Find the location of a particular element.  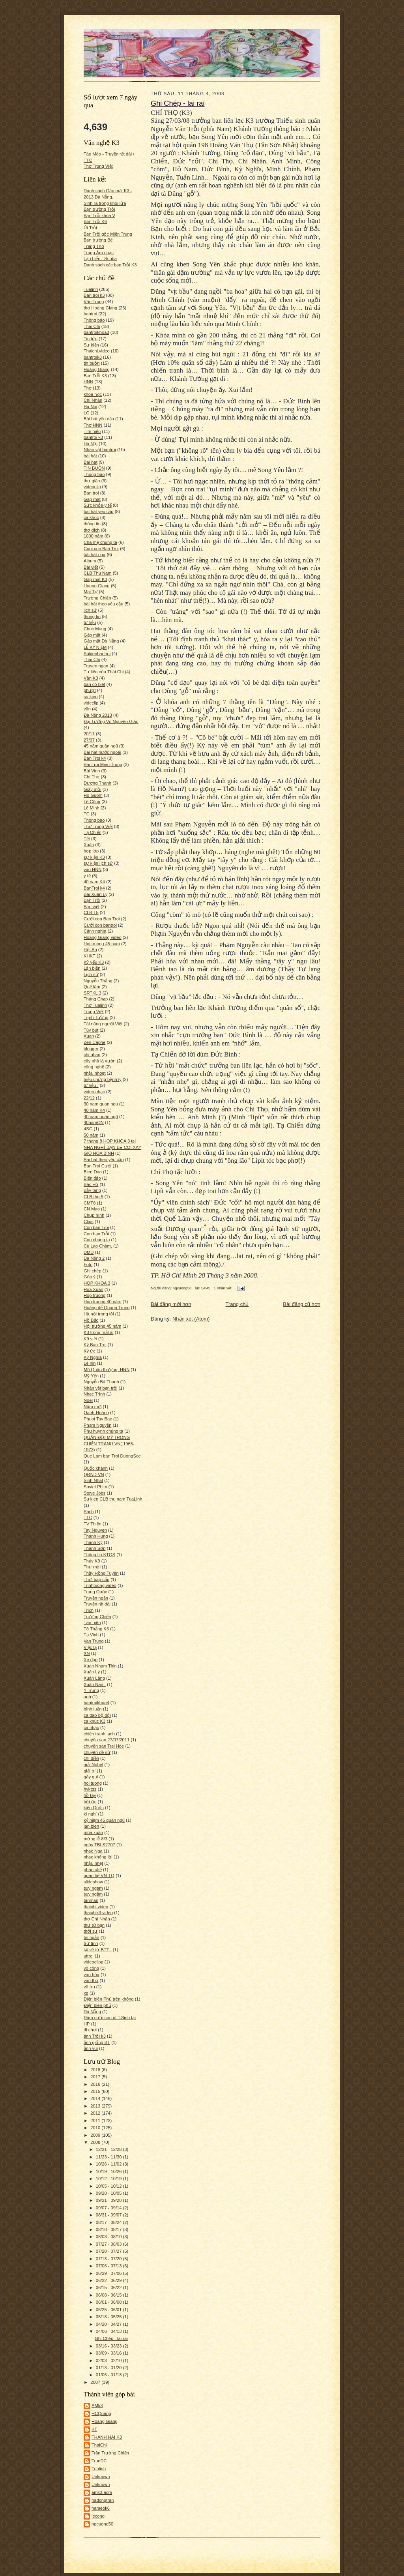

văn hóa is located at coordinates (91, 1974).